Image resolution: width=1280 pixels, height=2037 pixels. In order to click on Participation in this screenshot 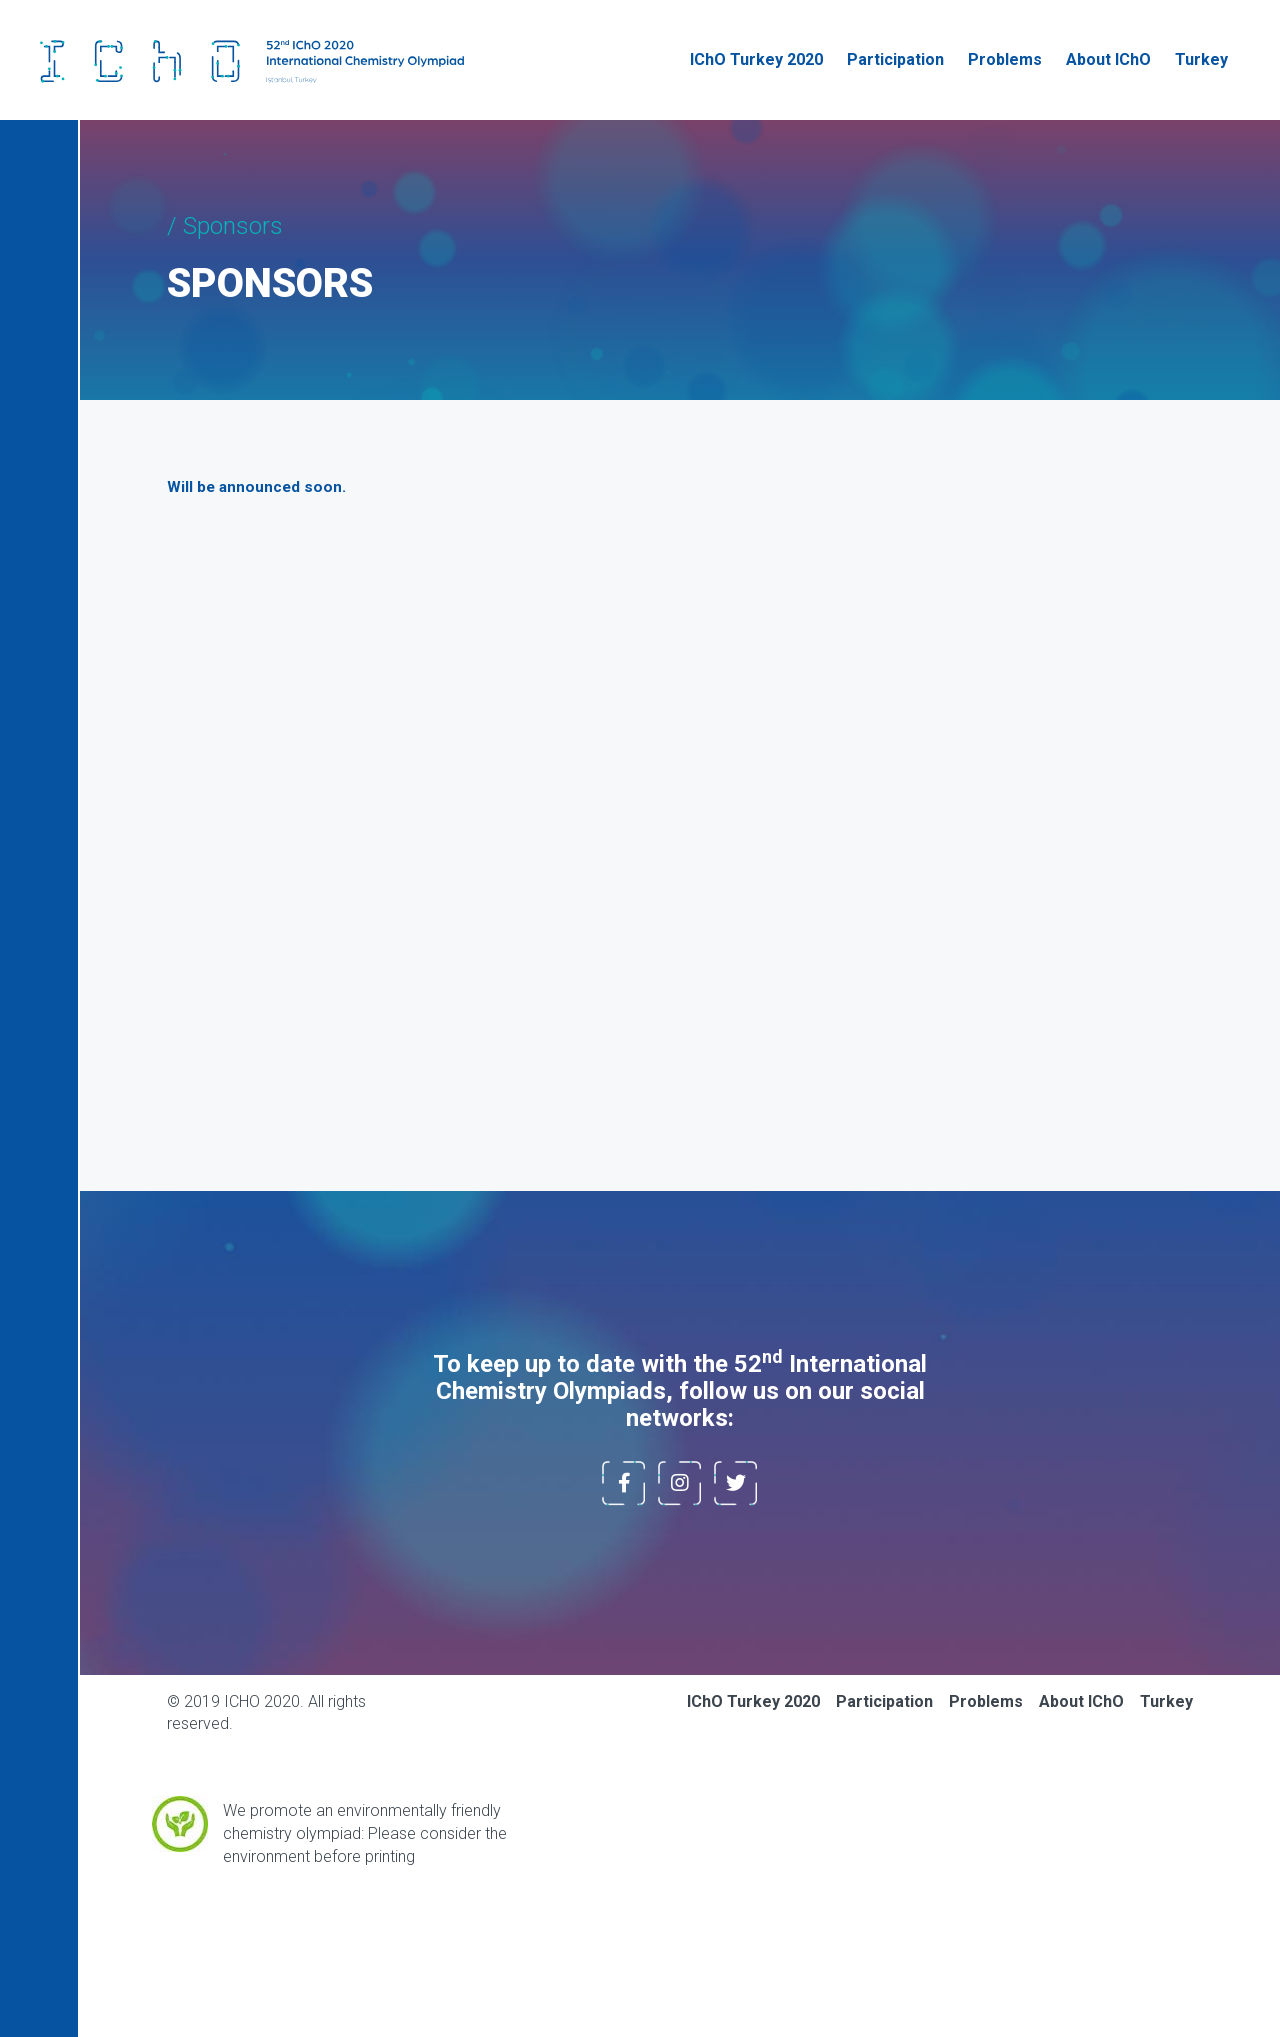, I will do `click(895, 59)`.